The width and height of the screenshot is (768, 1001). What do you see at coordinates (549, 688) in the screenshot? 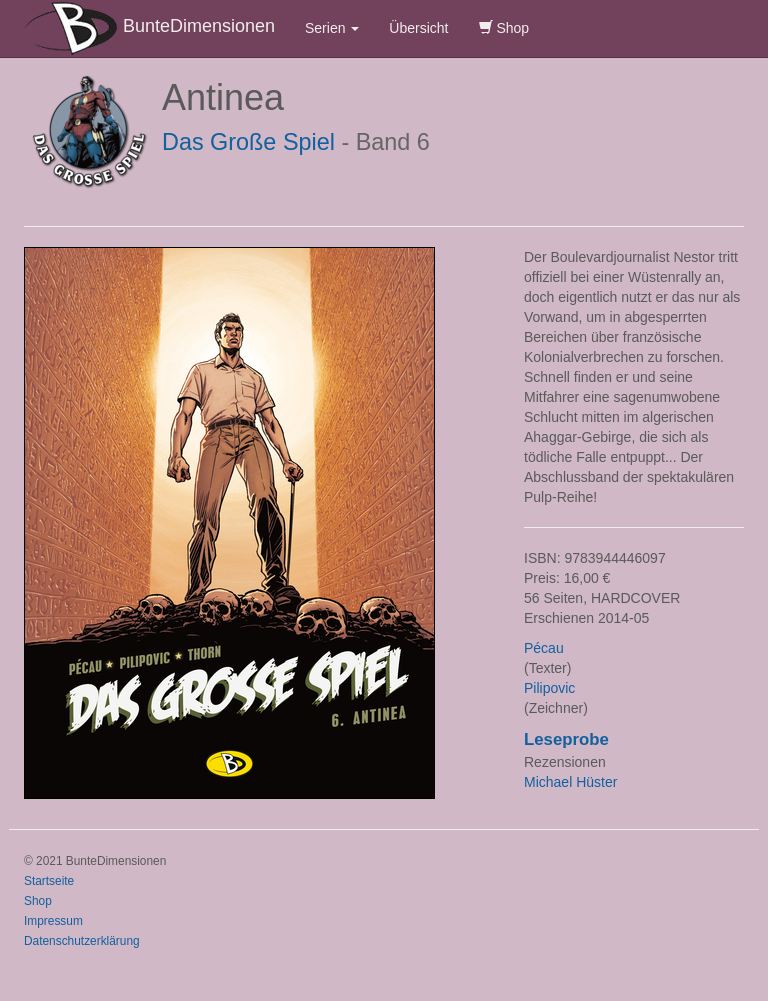
I see `Pilipovic` at bounding box center [549, 688].